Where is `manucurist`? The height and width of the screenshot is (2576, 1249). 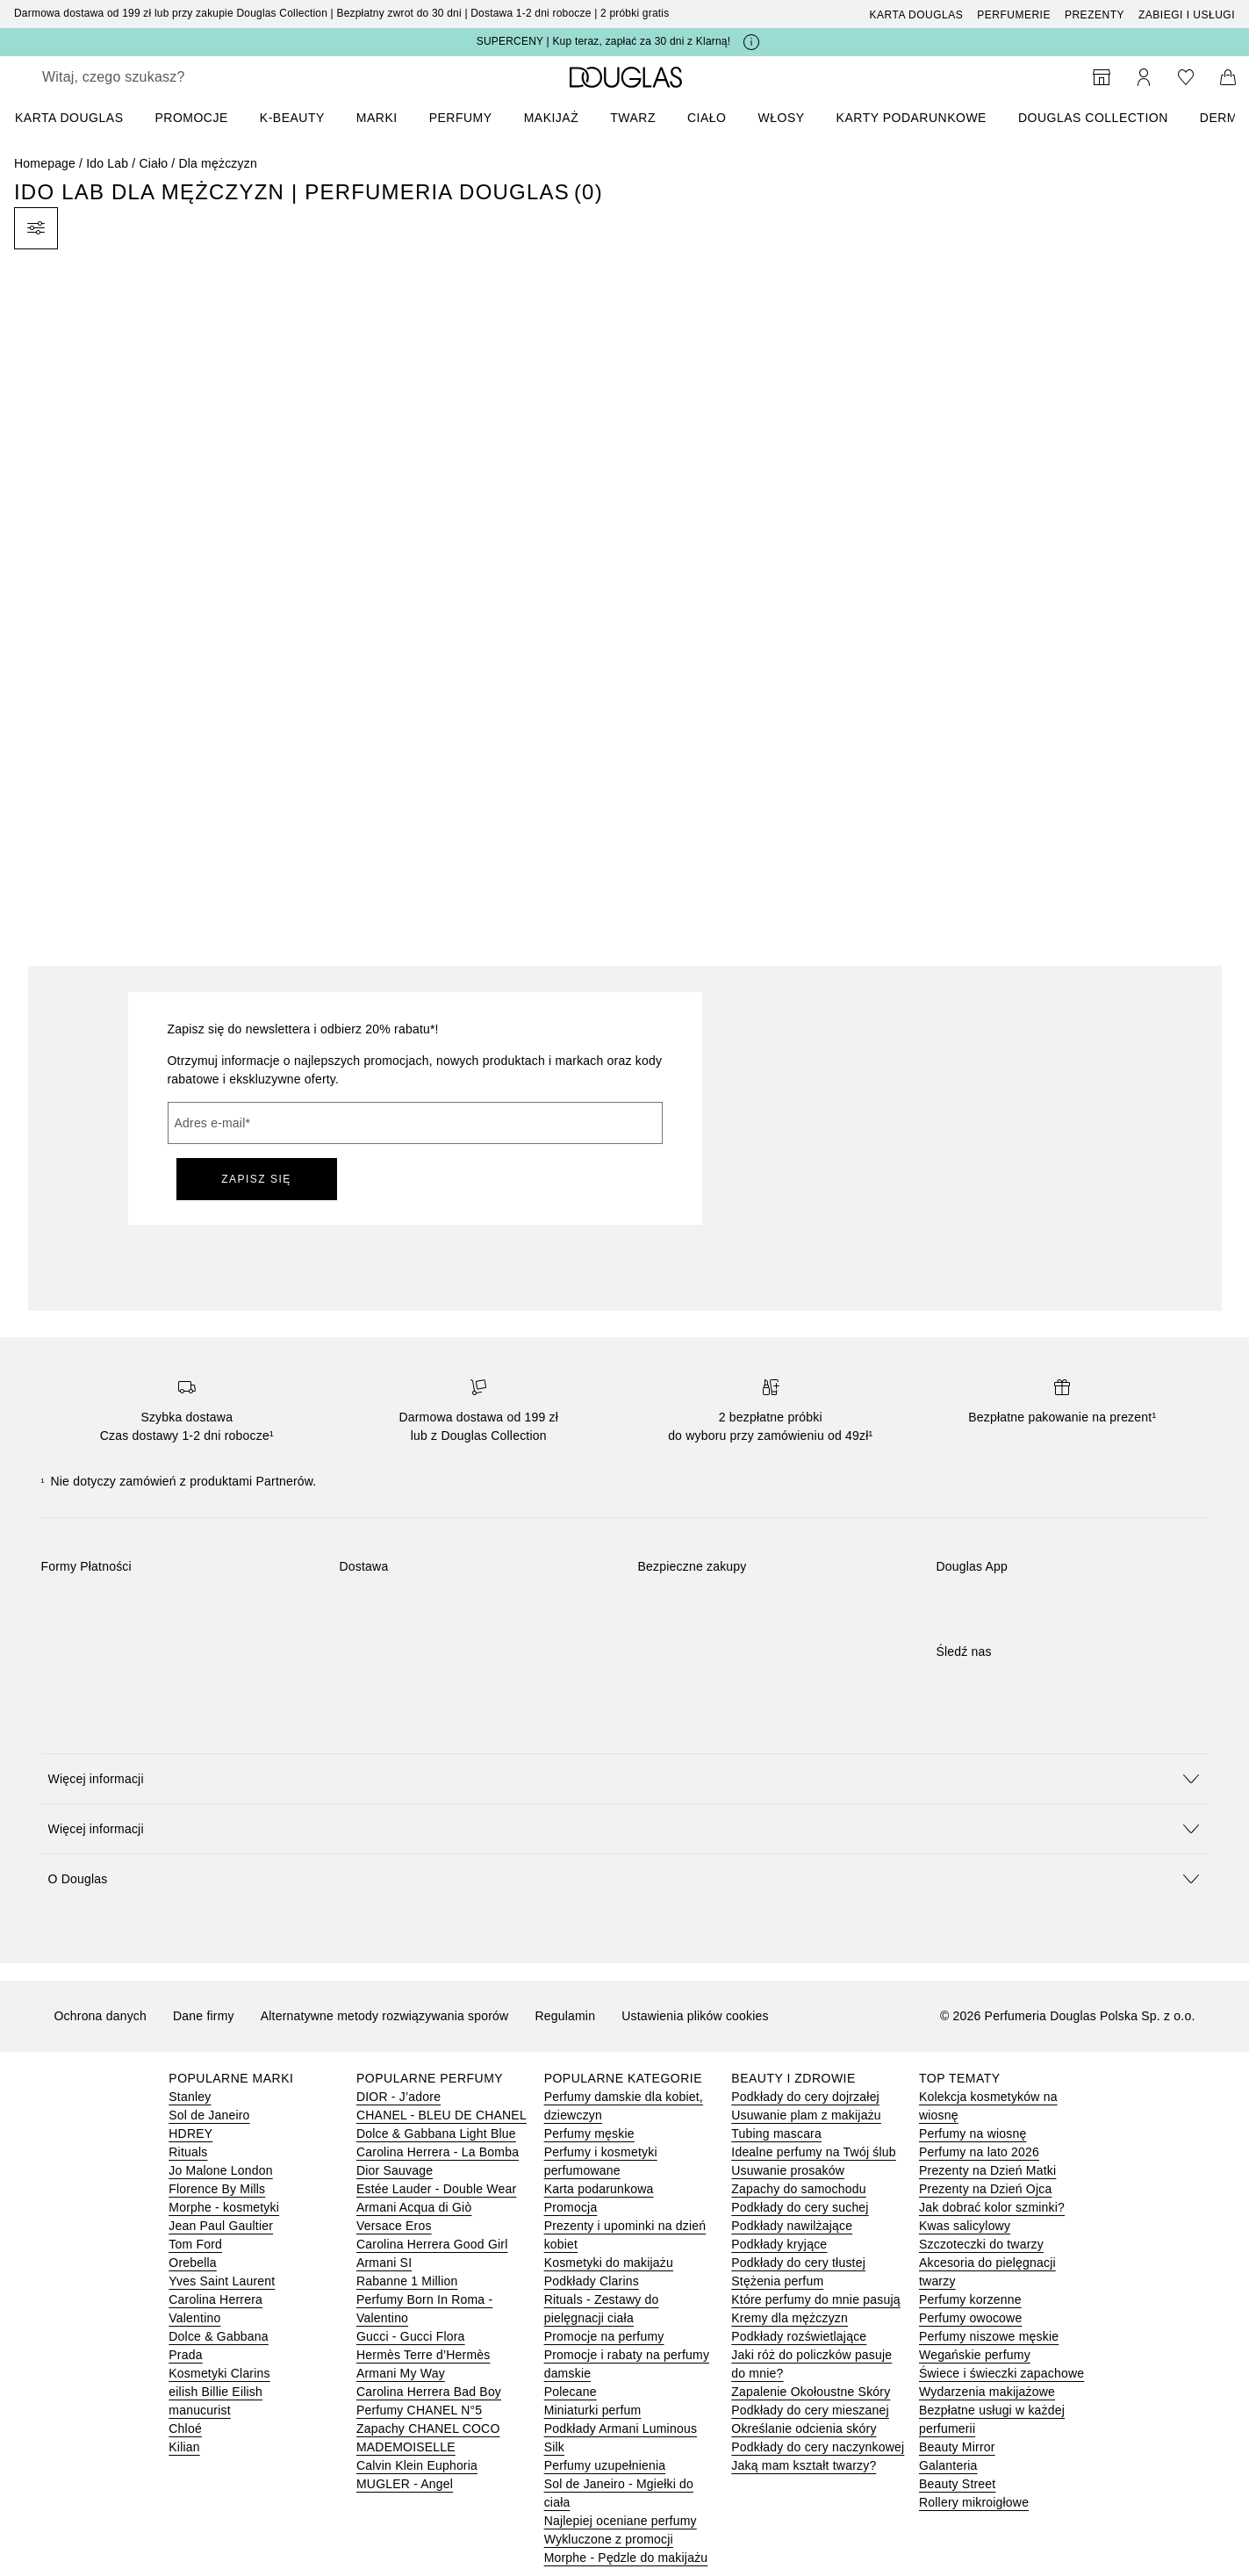 manucurist is located at coordinates (199, 2410).